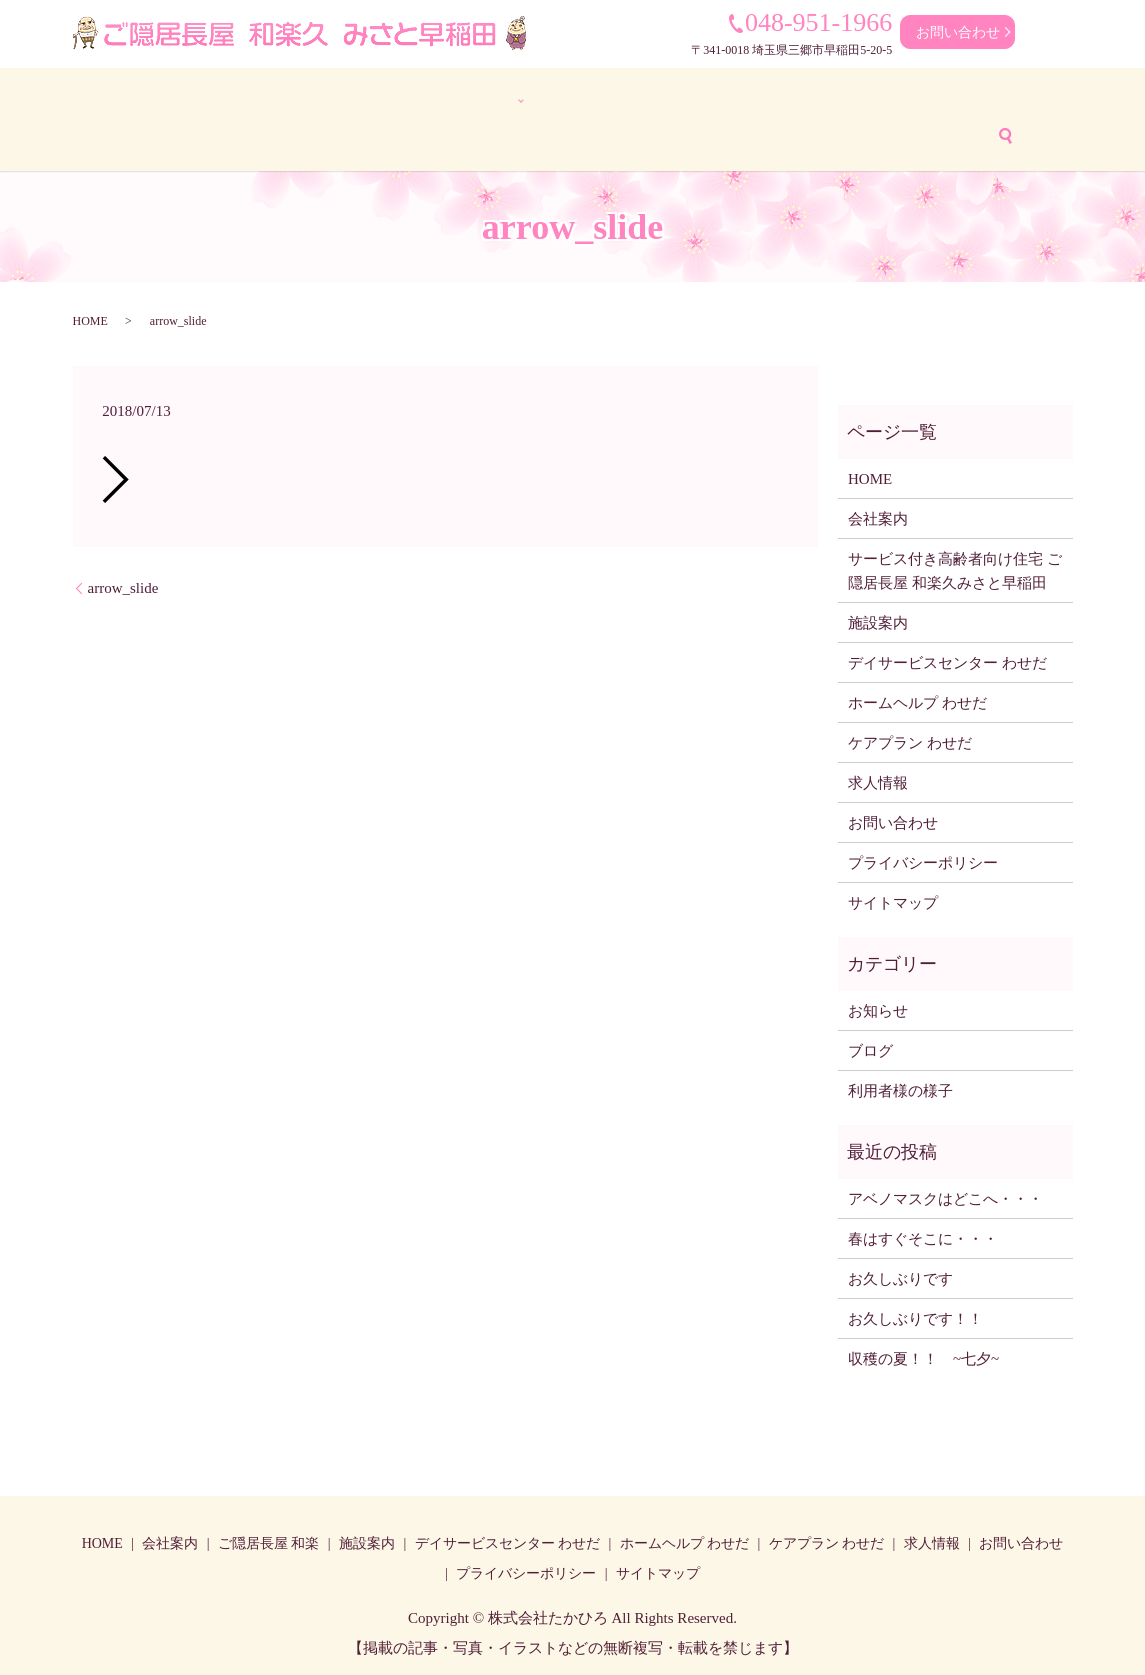 This screenshot has height=1675, width=1145. Describe the element at coordinates (132, 98) in the screenshot. I see `HOME` at that location.